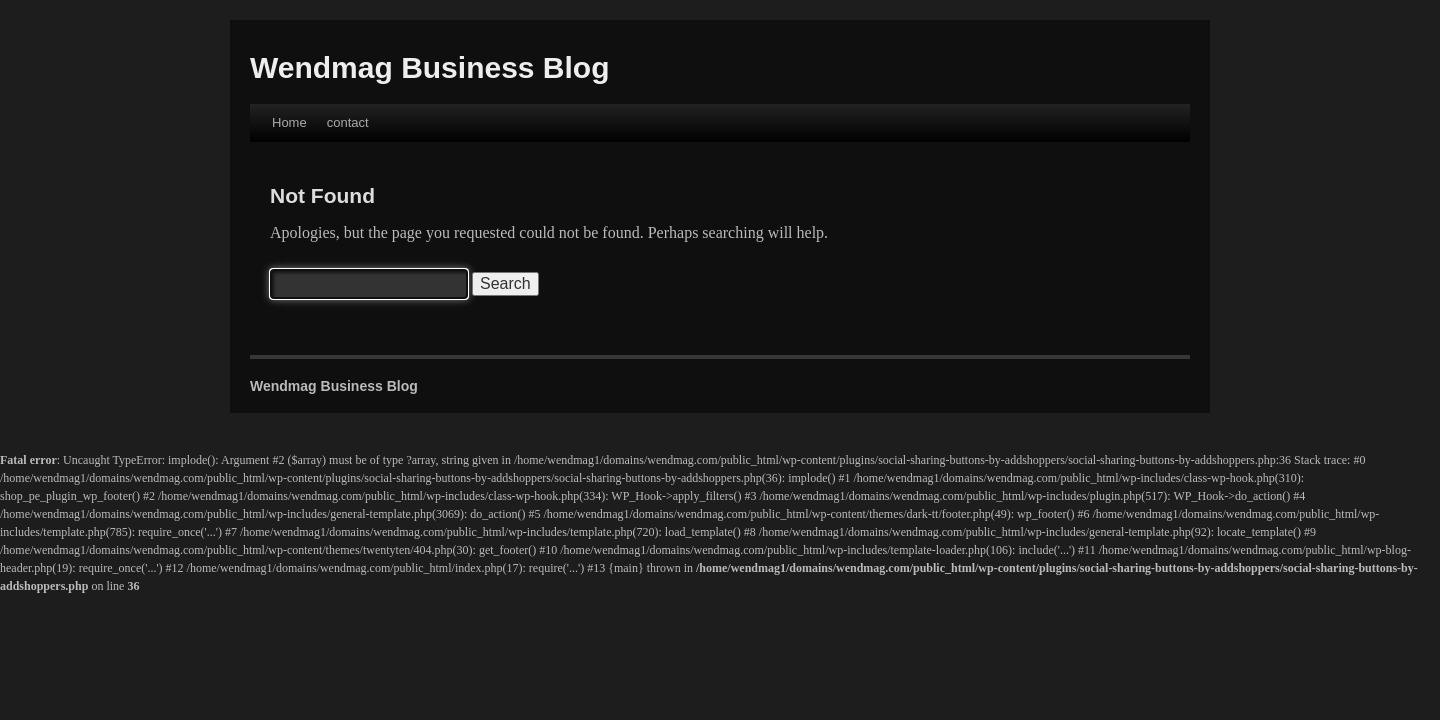  Describe the element at coordinates (430, 67) in the screenshot. I see `Wendmag Business Blog` at that location.